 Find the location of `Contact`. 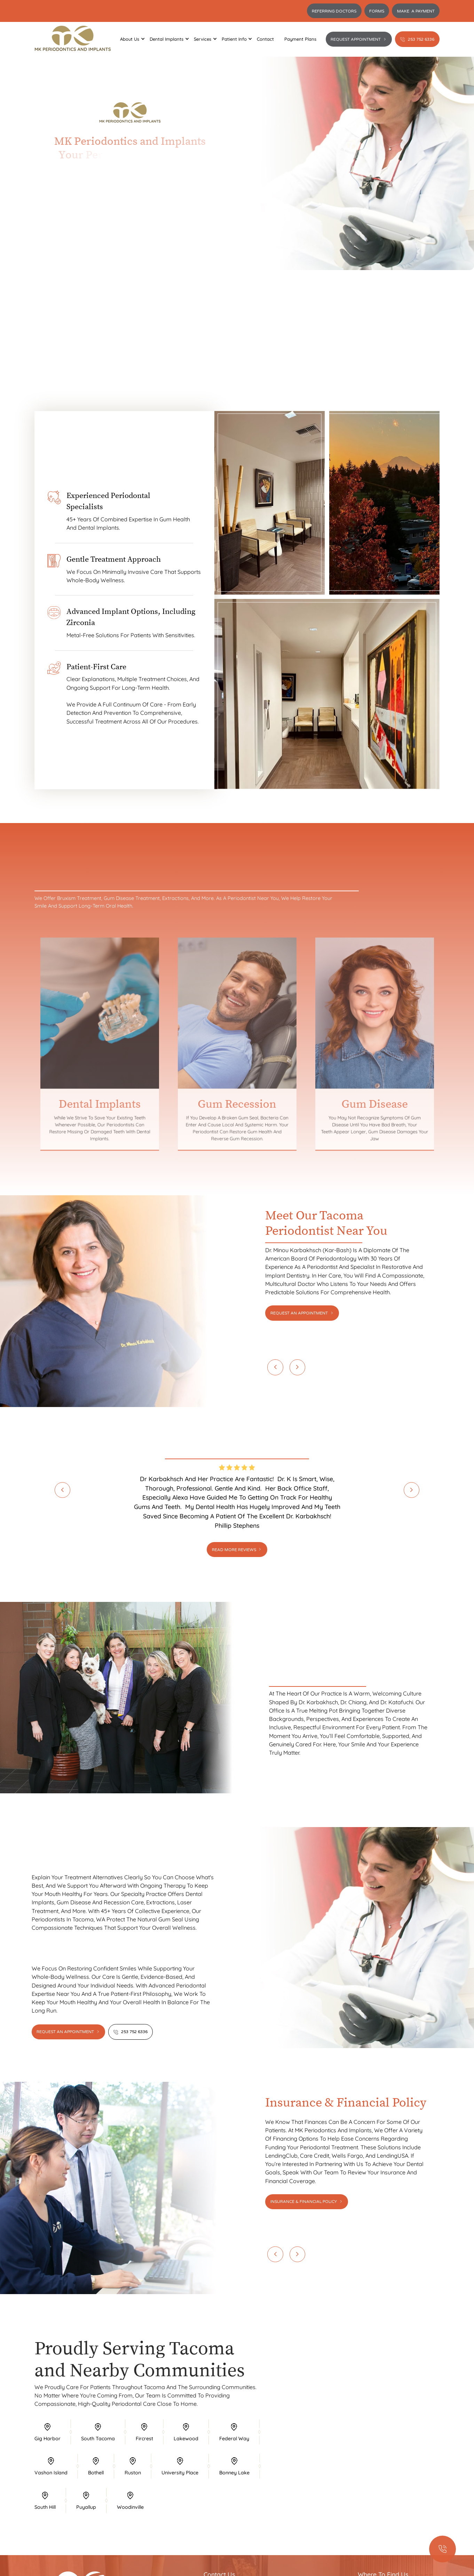

Contact is located at coordinates (265, 39).